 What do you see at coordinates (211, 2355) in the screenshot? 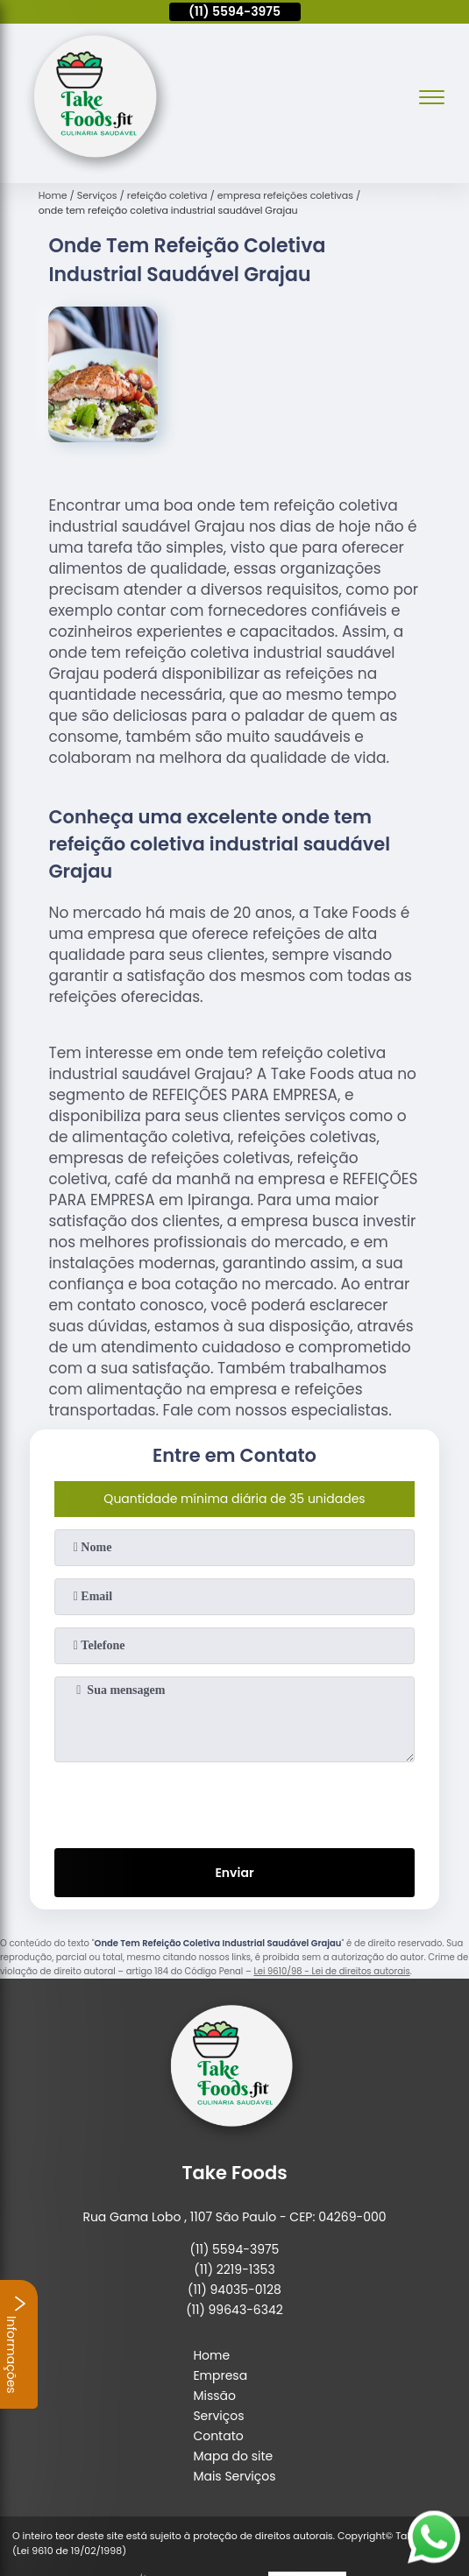
I see `Home` at bounding box center [211, 2355].